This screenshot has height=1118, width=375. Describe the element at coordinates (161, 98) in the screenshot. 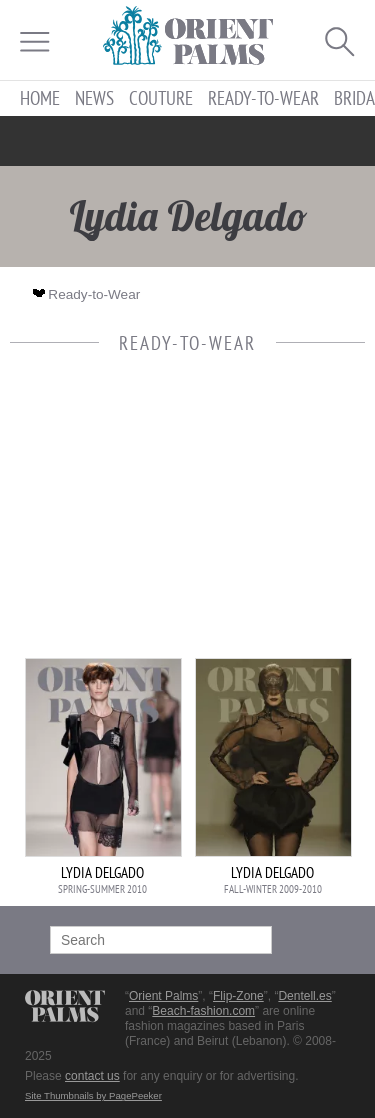

I see `Couture` at that location.